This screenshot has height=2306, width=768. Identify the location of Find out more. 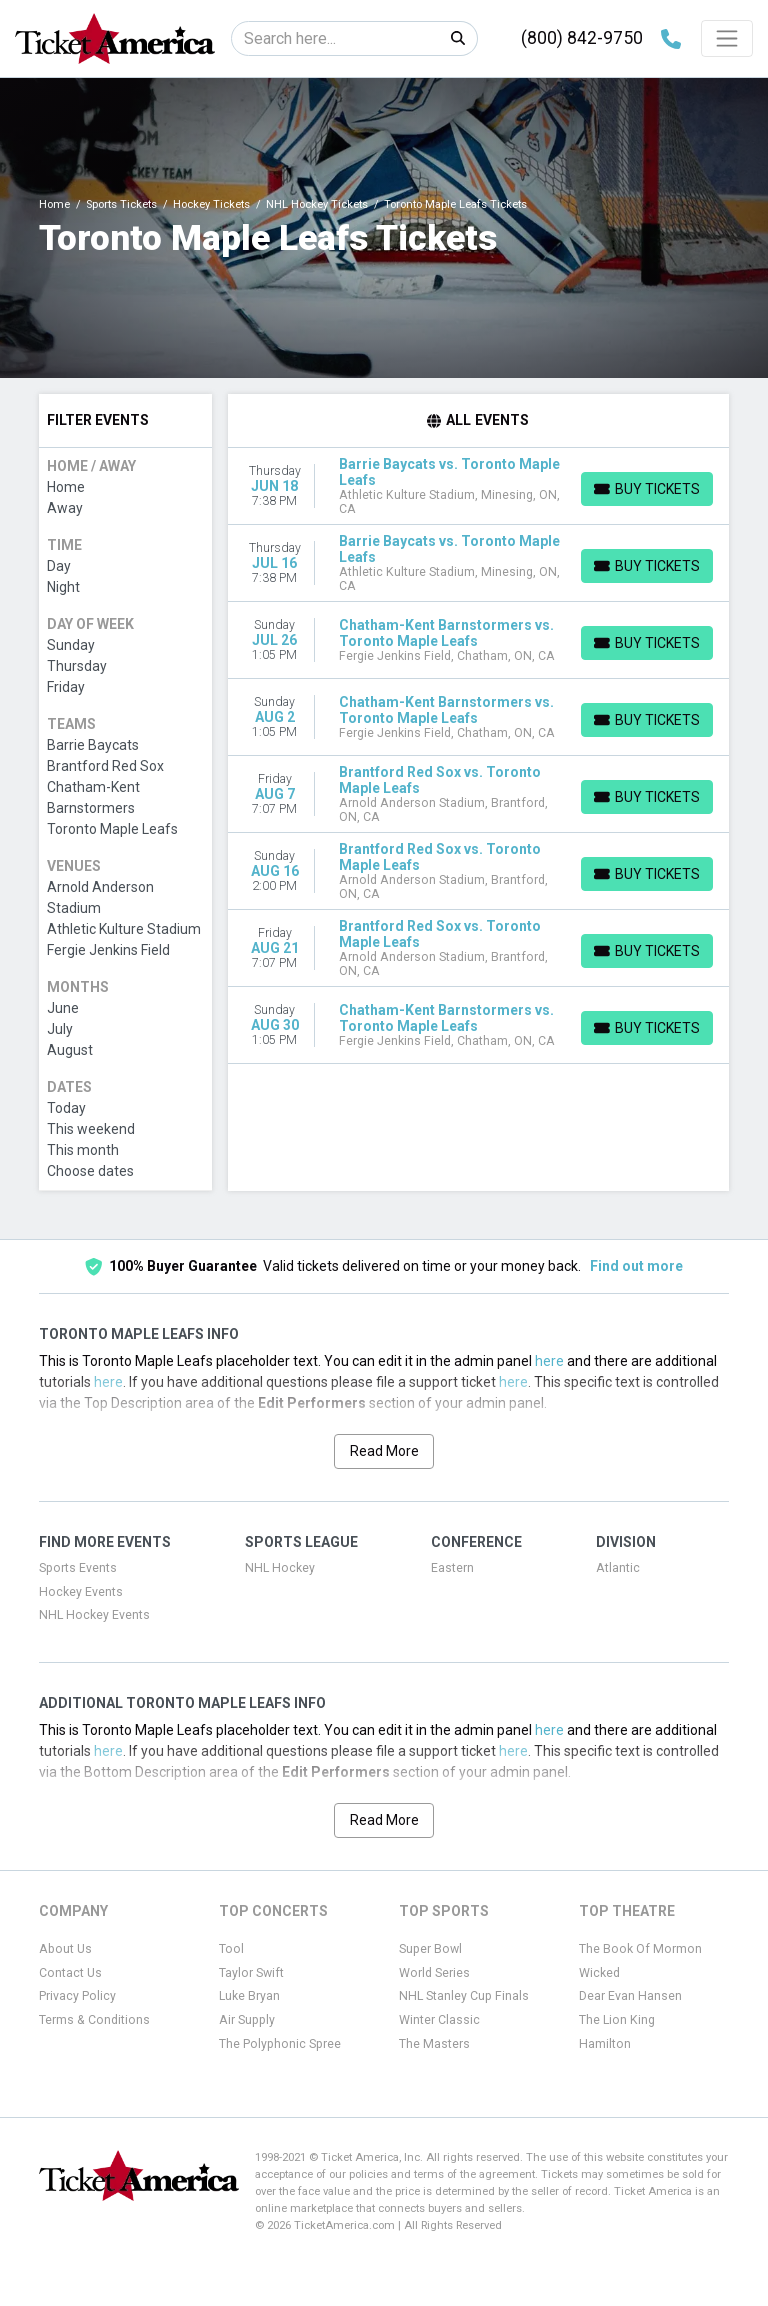
(636, 1266).